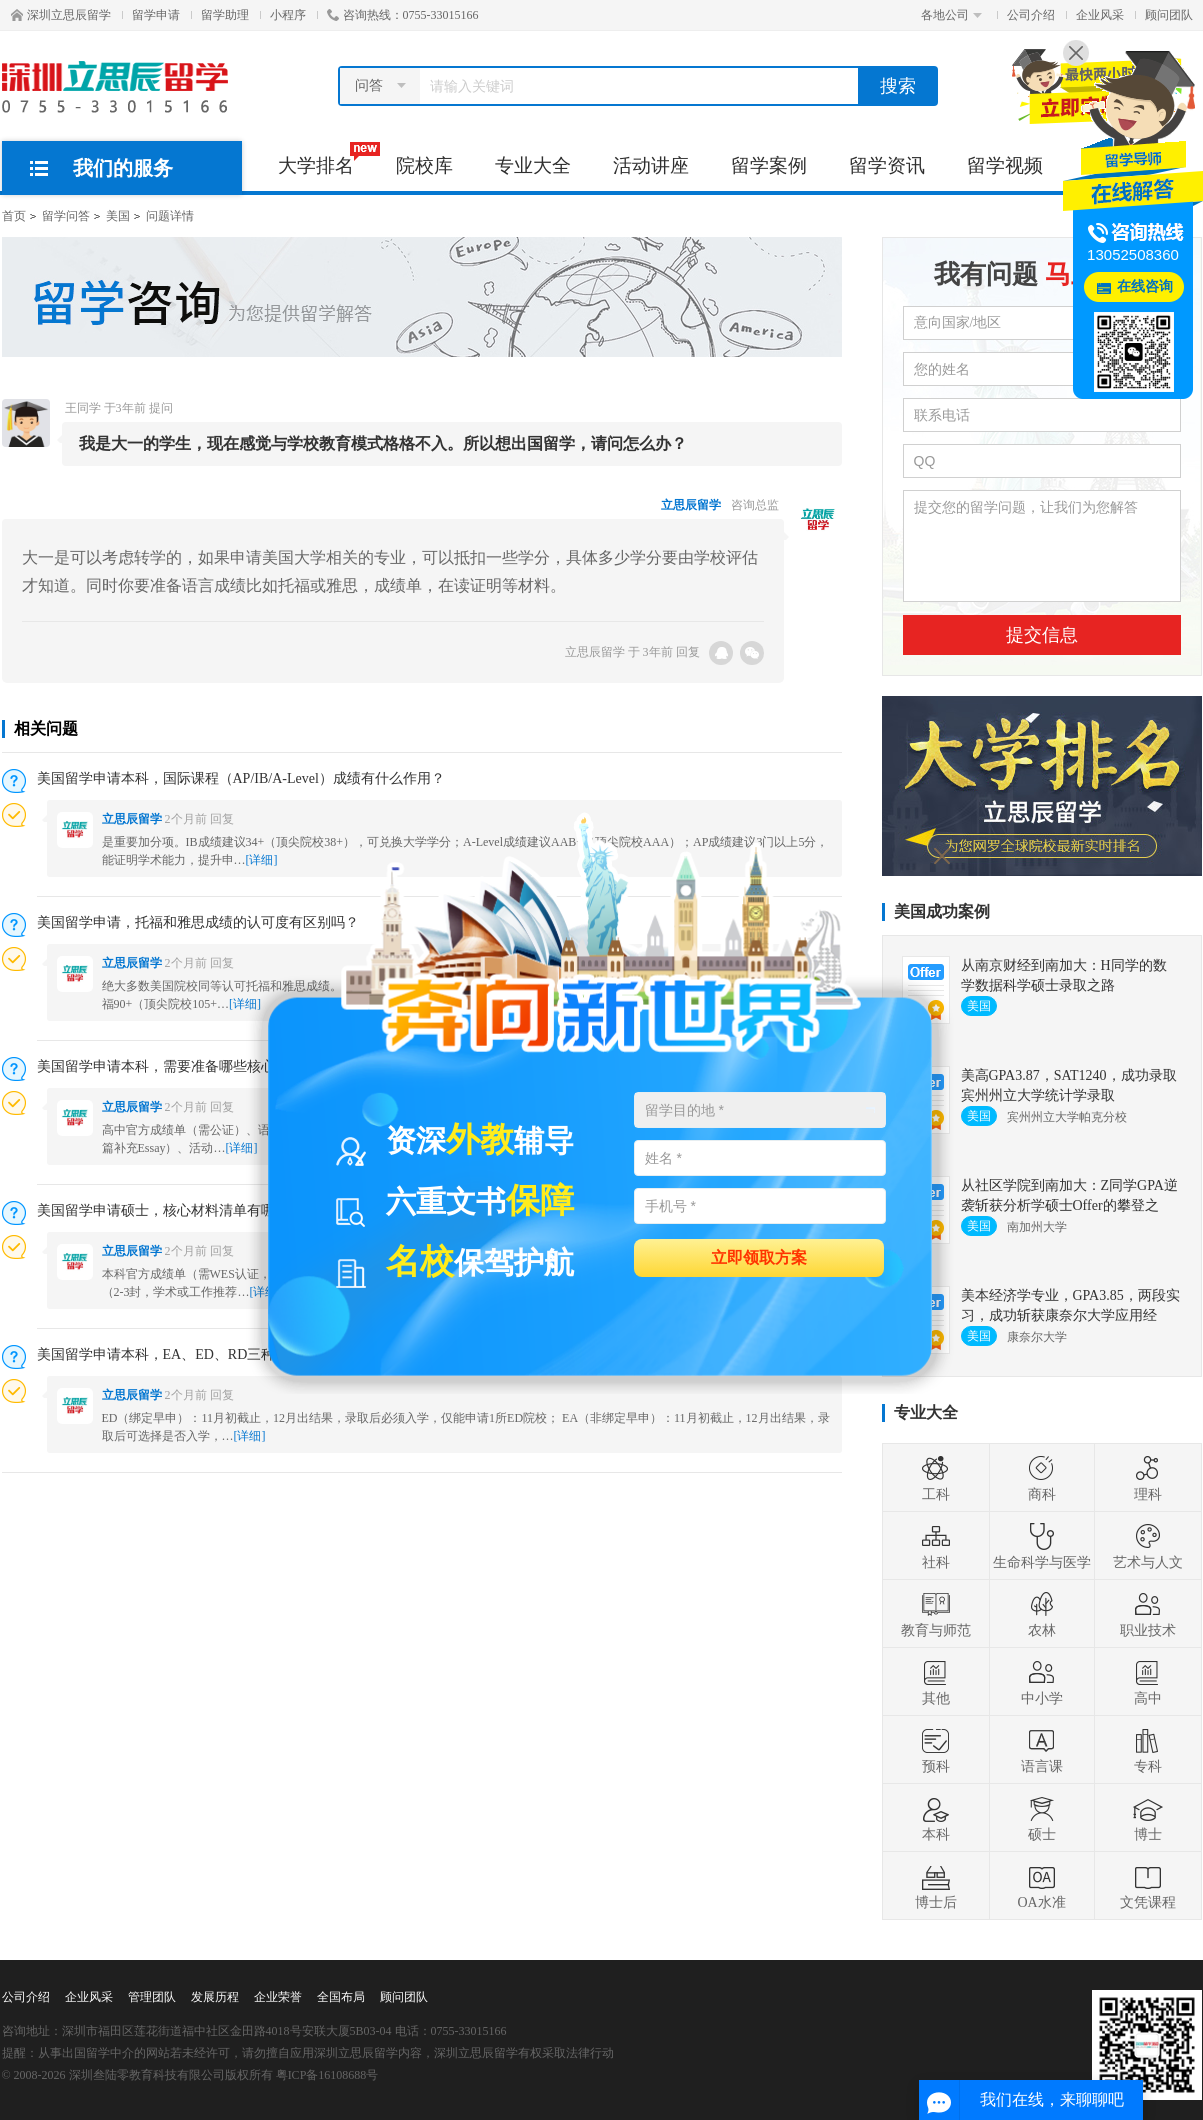  I want to click on 本科, so click(936, 1818).